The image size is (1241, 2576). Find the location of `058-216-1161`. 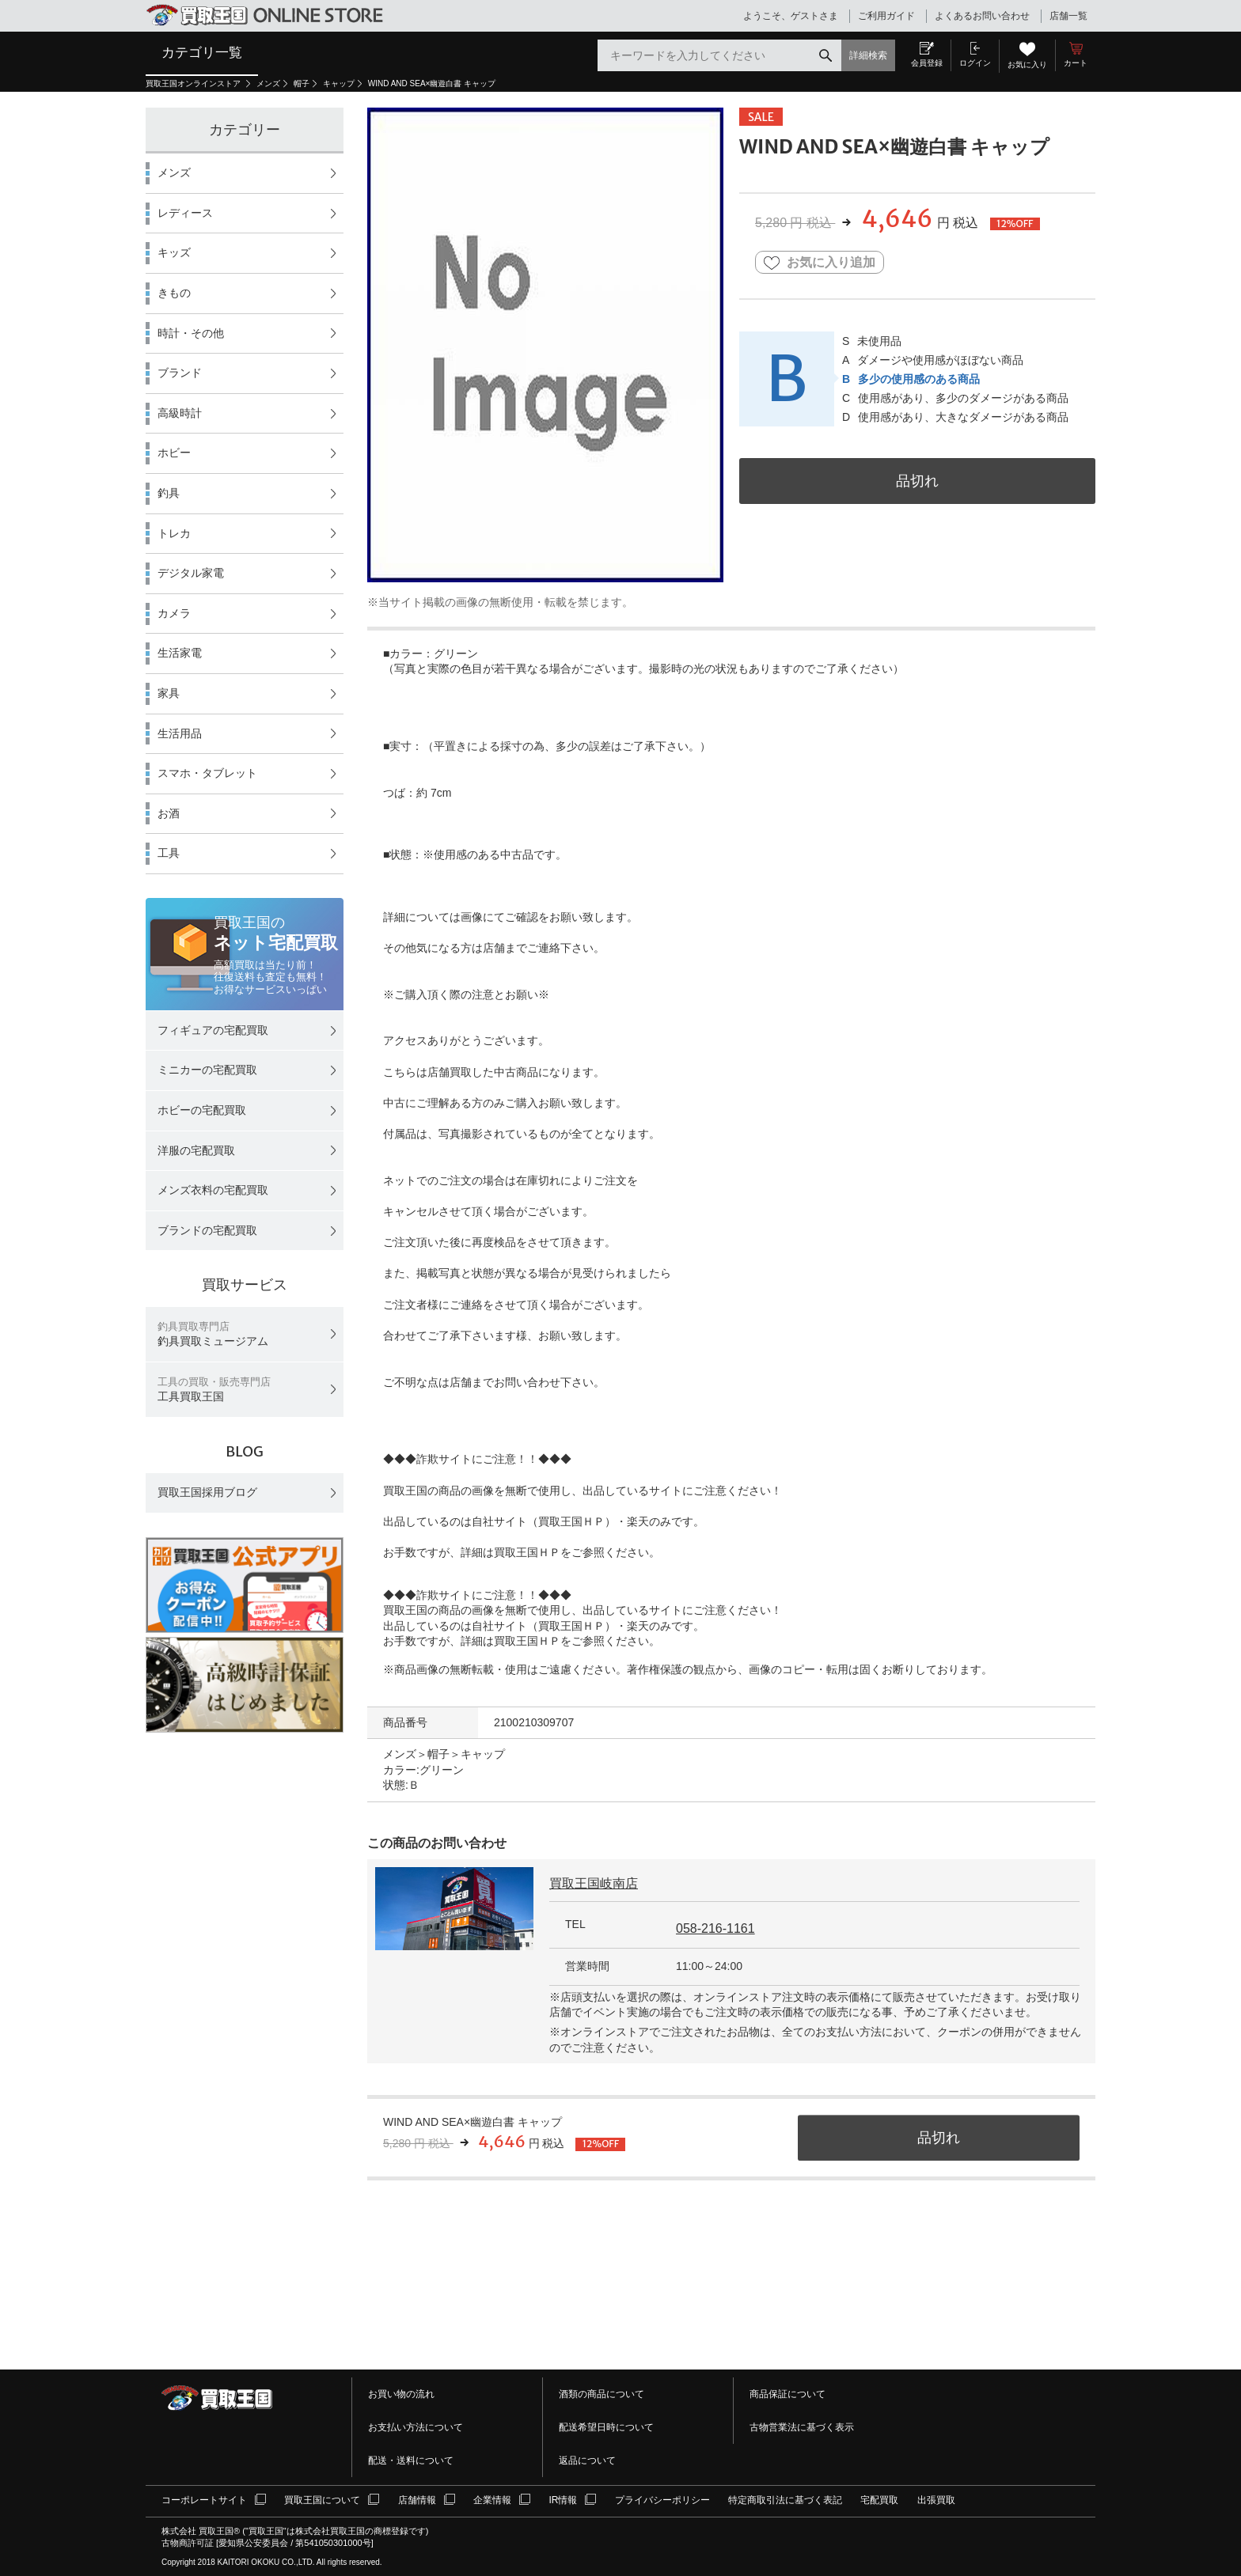

058-216-1161 is located at coordinates (715, 1928).